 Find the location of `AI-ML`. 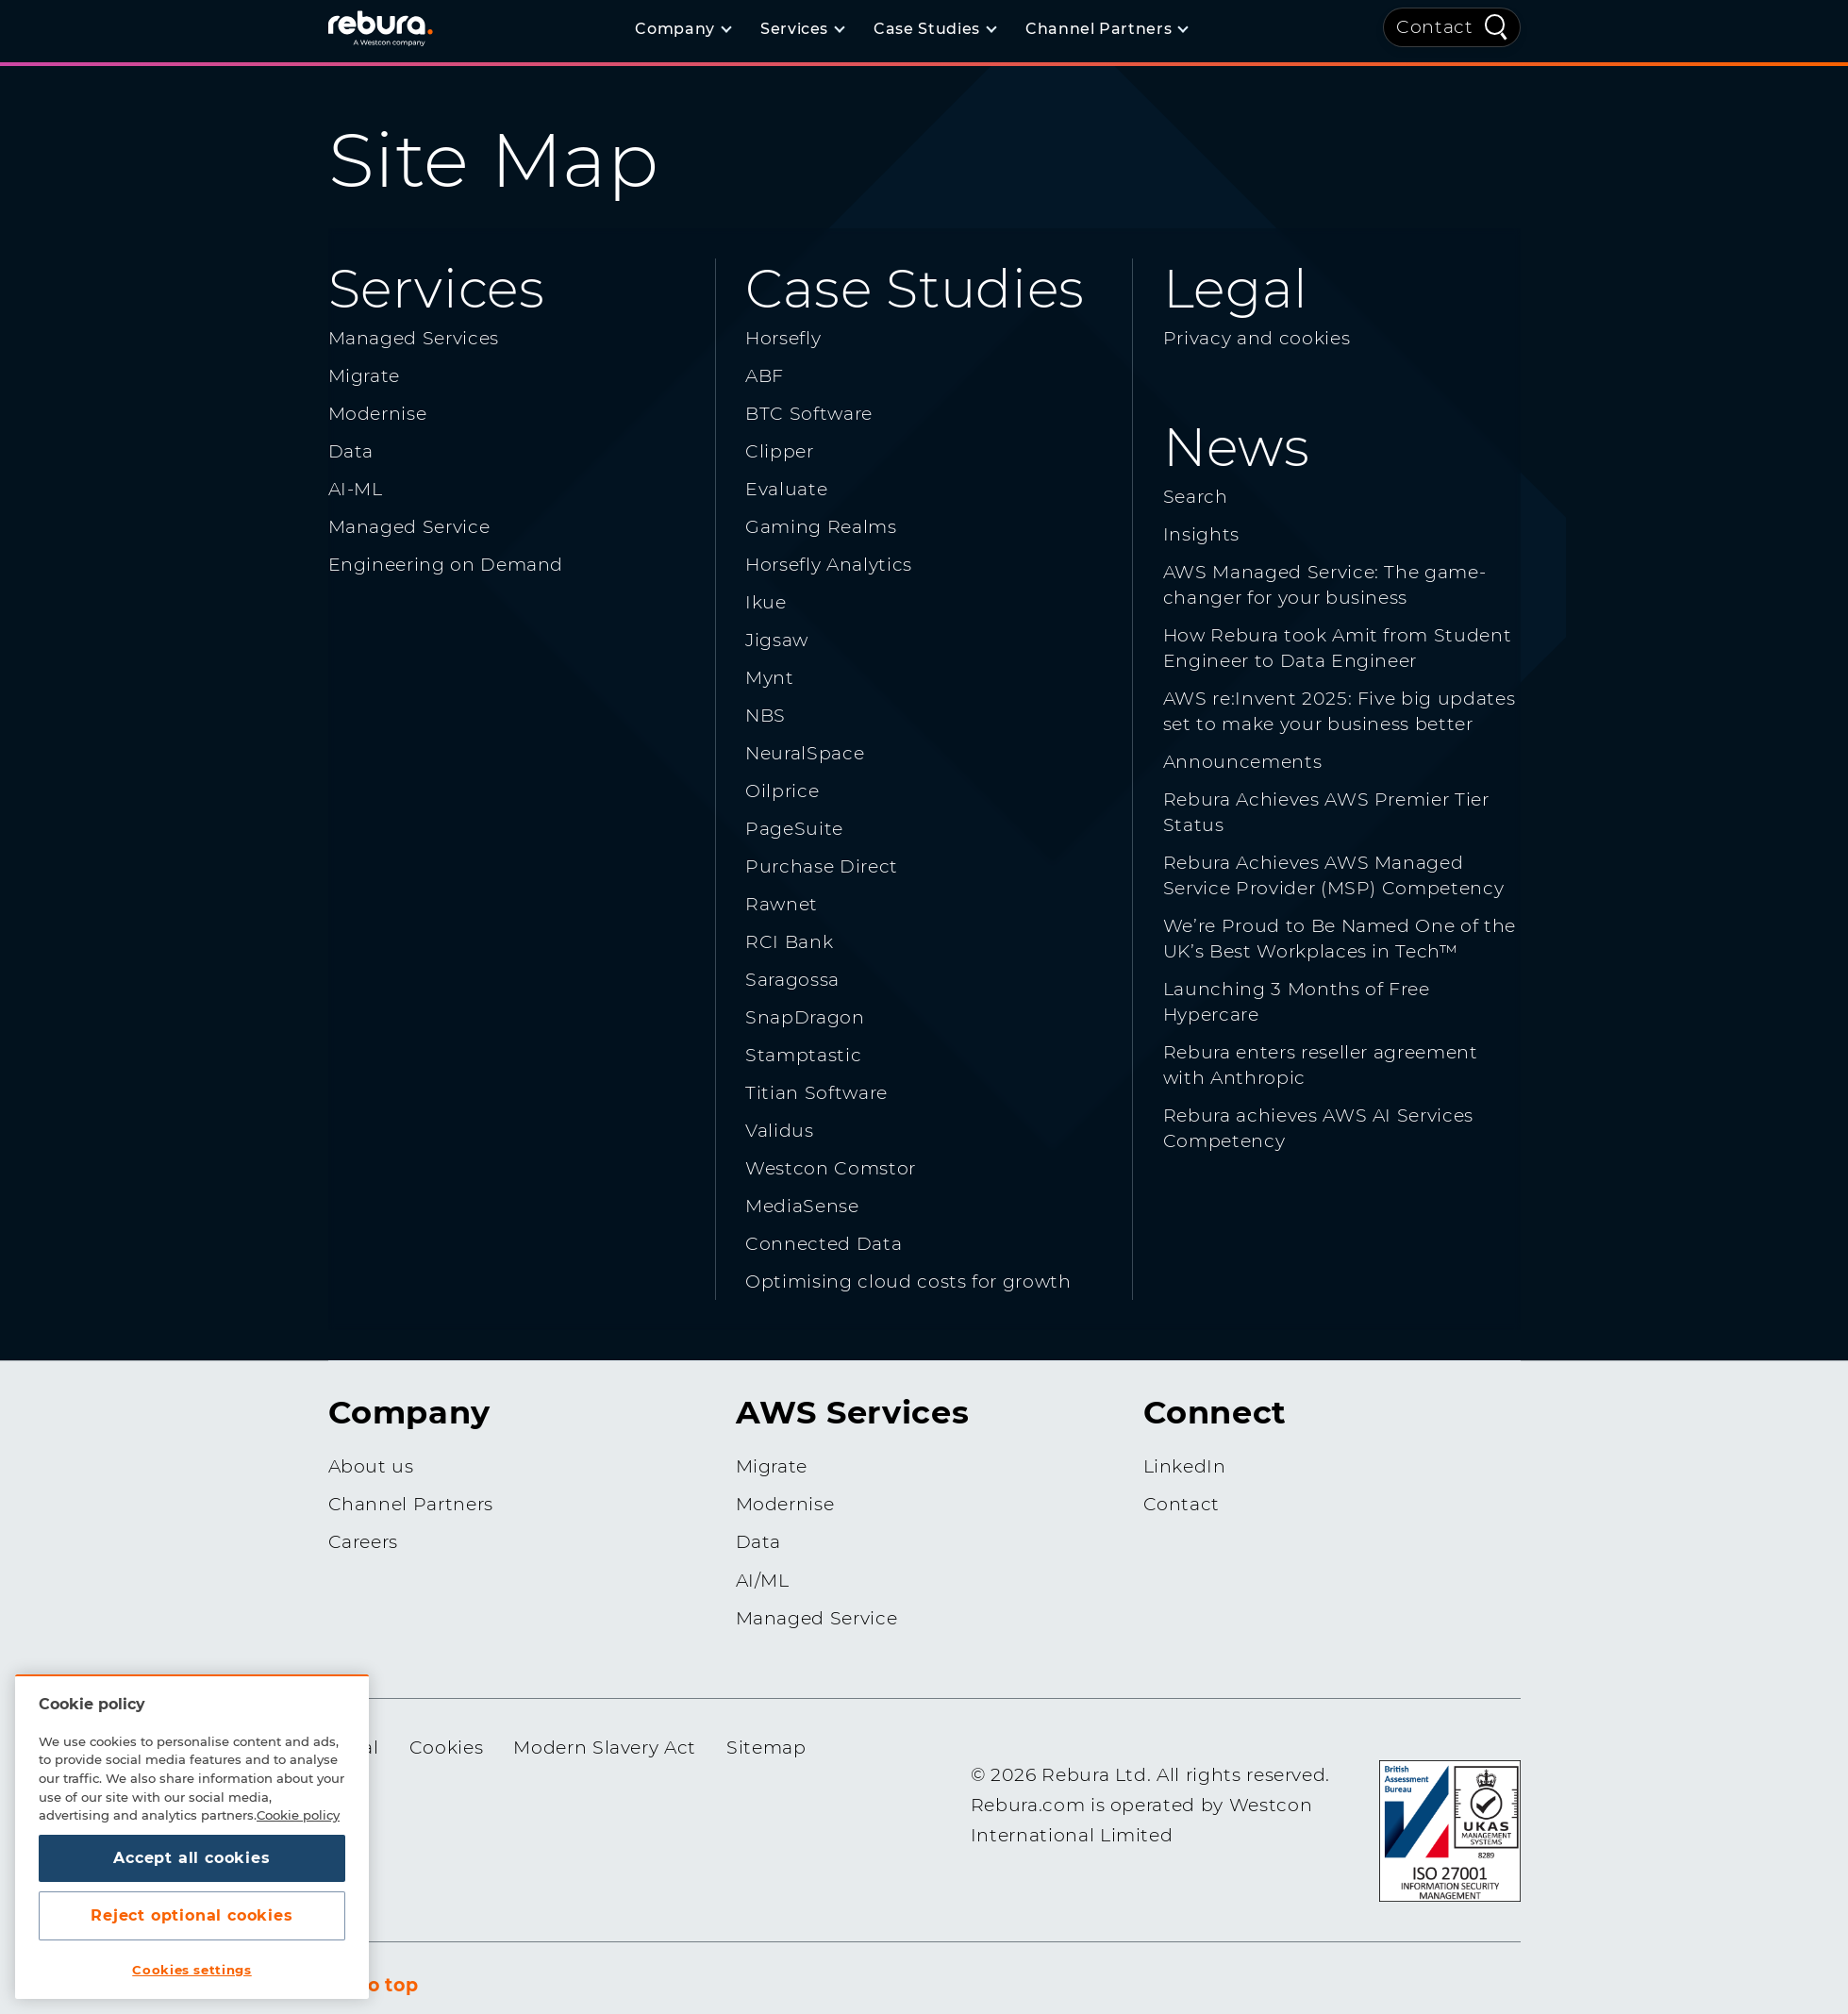

AI-ML is located at coordinates (355, 489).